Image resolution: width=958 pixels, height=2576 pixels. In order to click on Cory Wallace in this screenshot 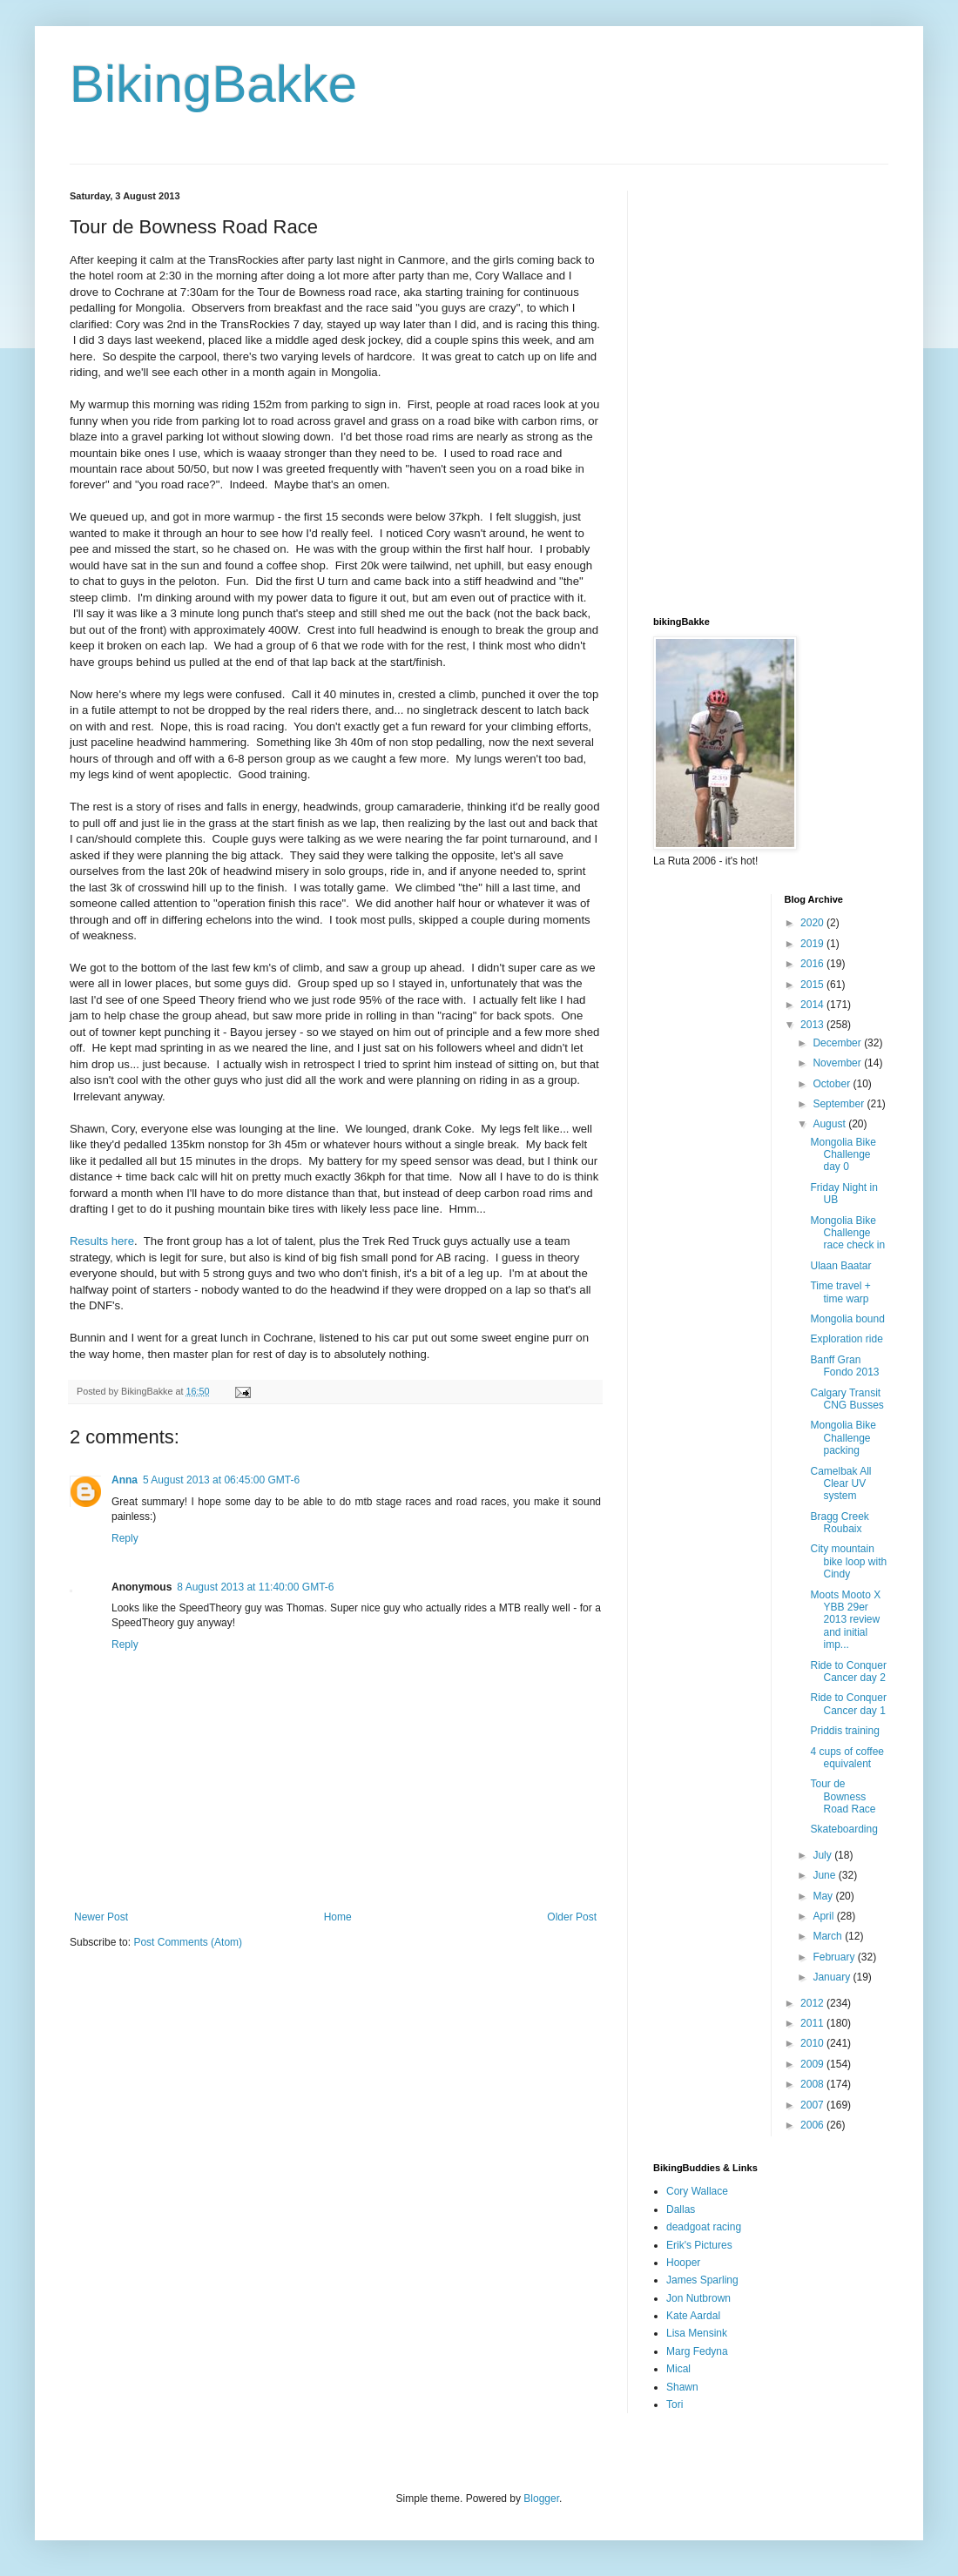, I will do `click(697, 2191)`.